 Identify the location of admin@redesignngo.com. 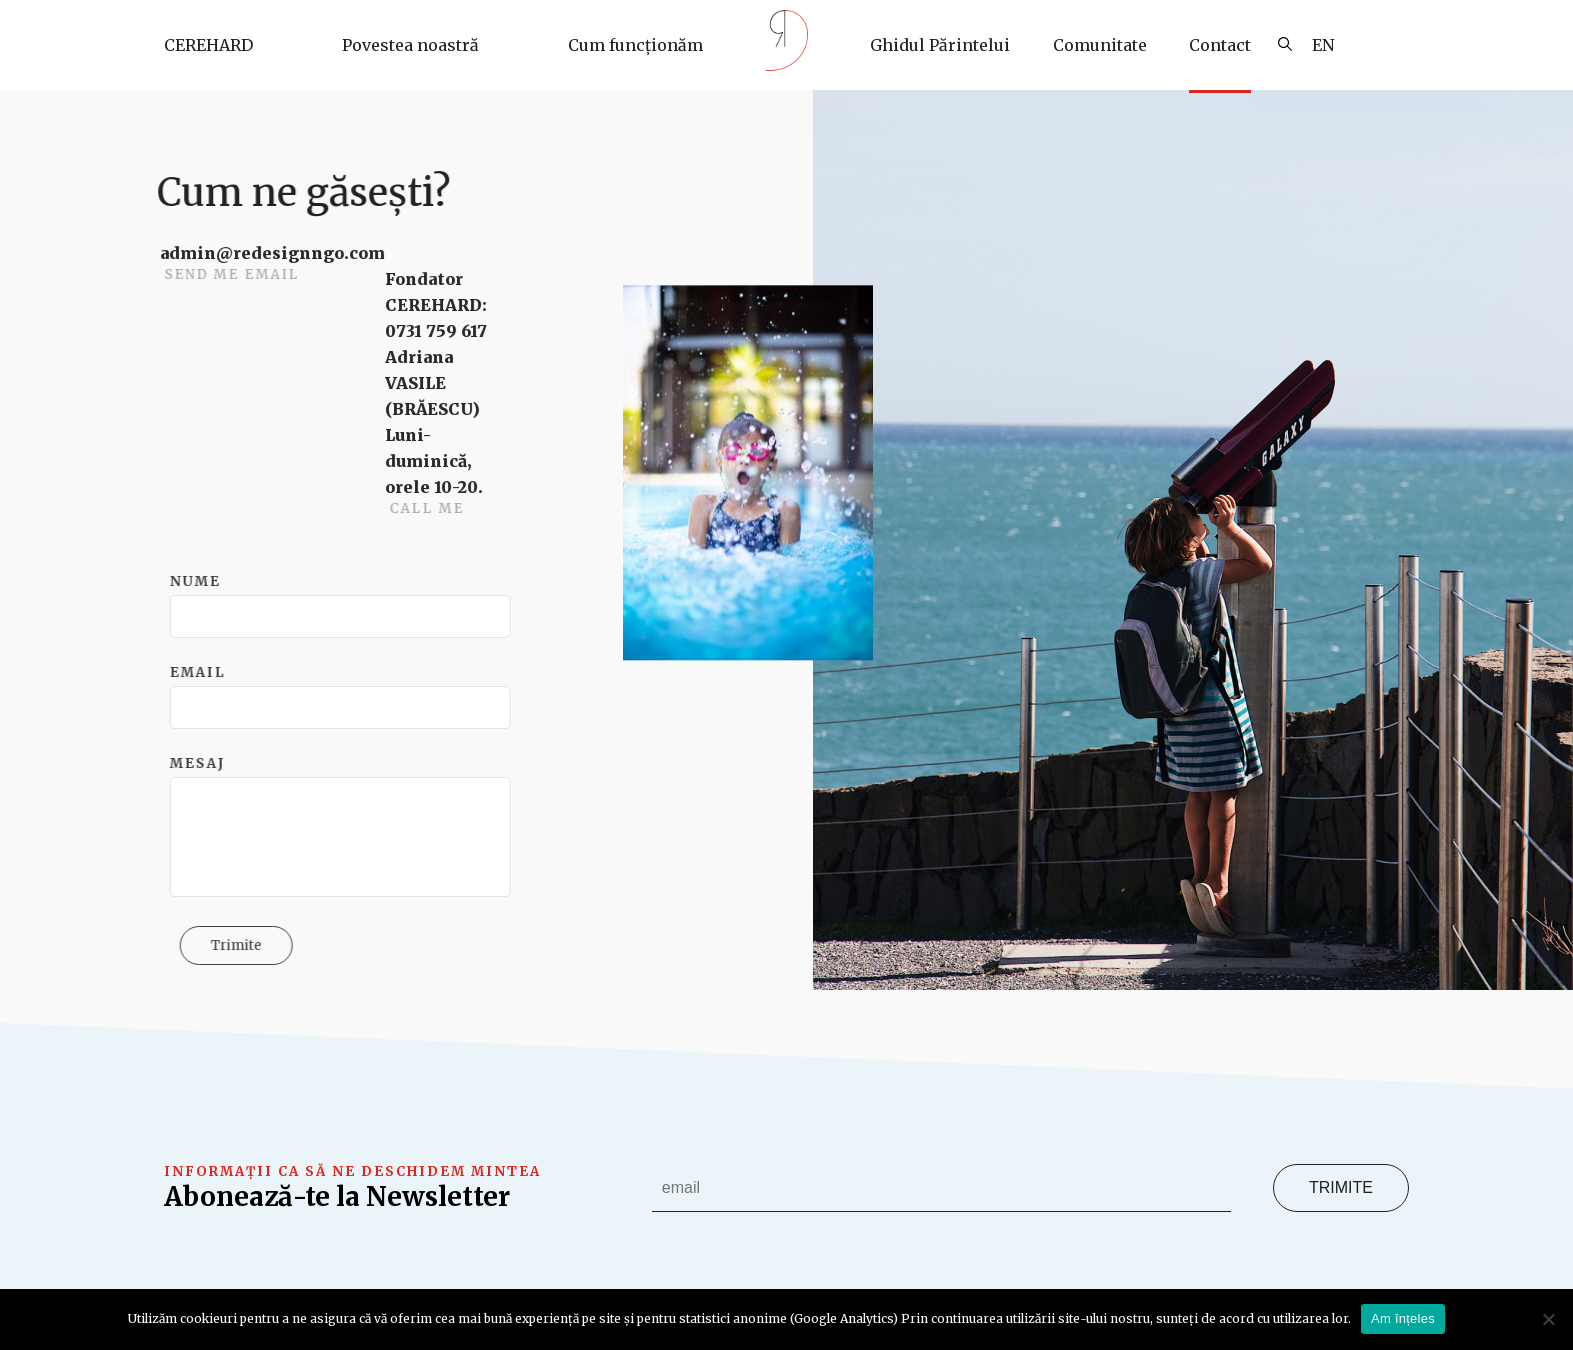
(278, 253).